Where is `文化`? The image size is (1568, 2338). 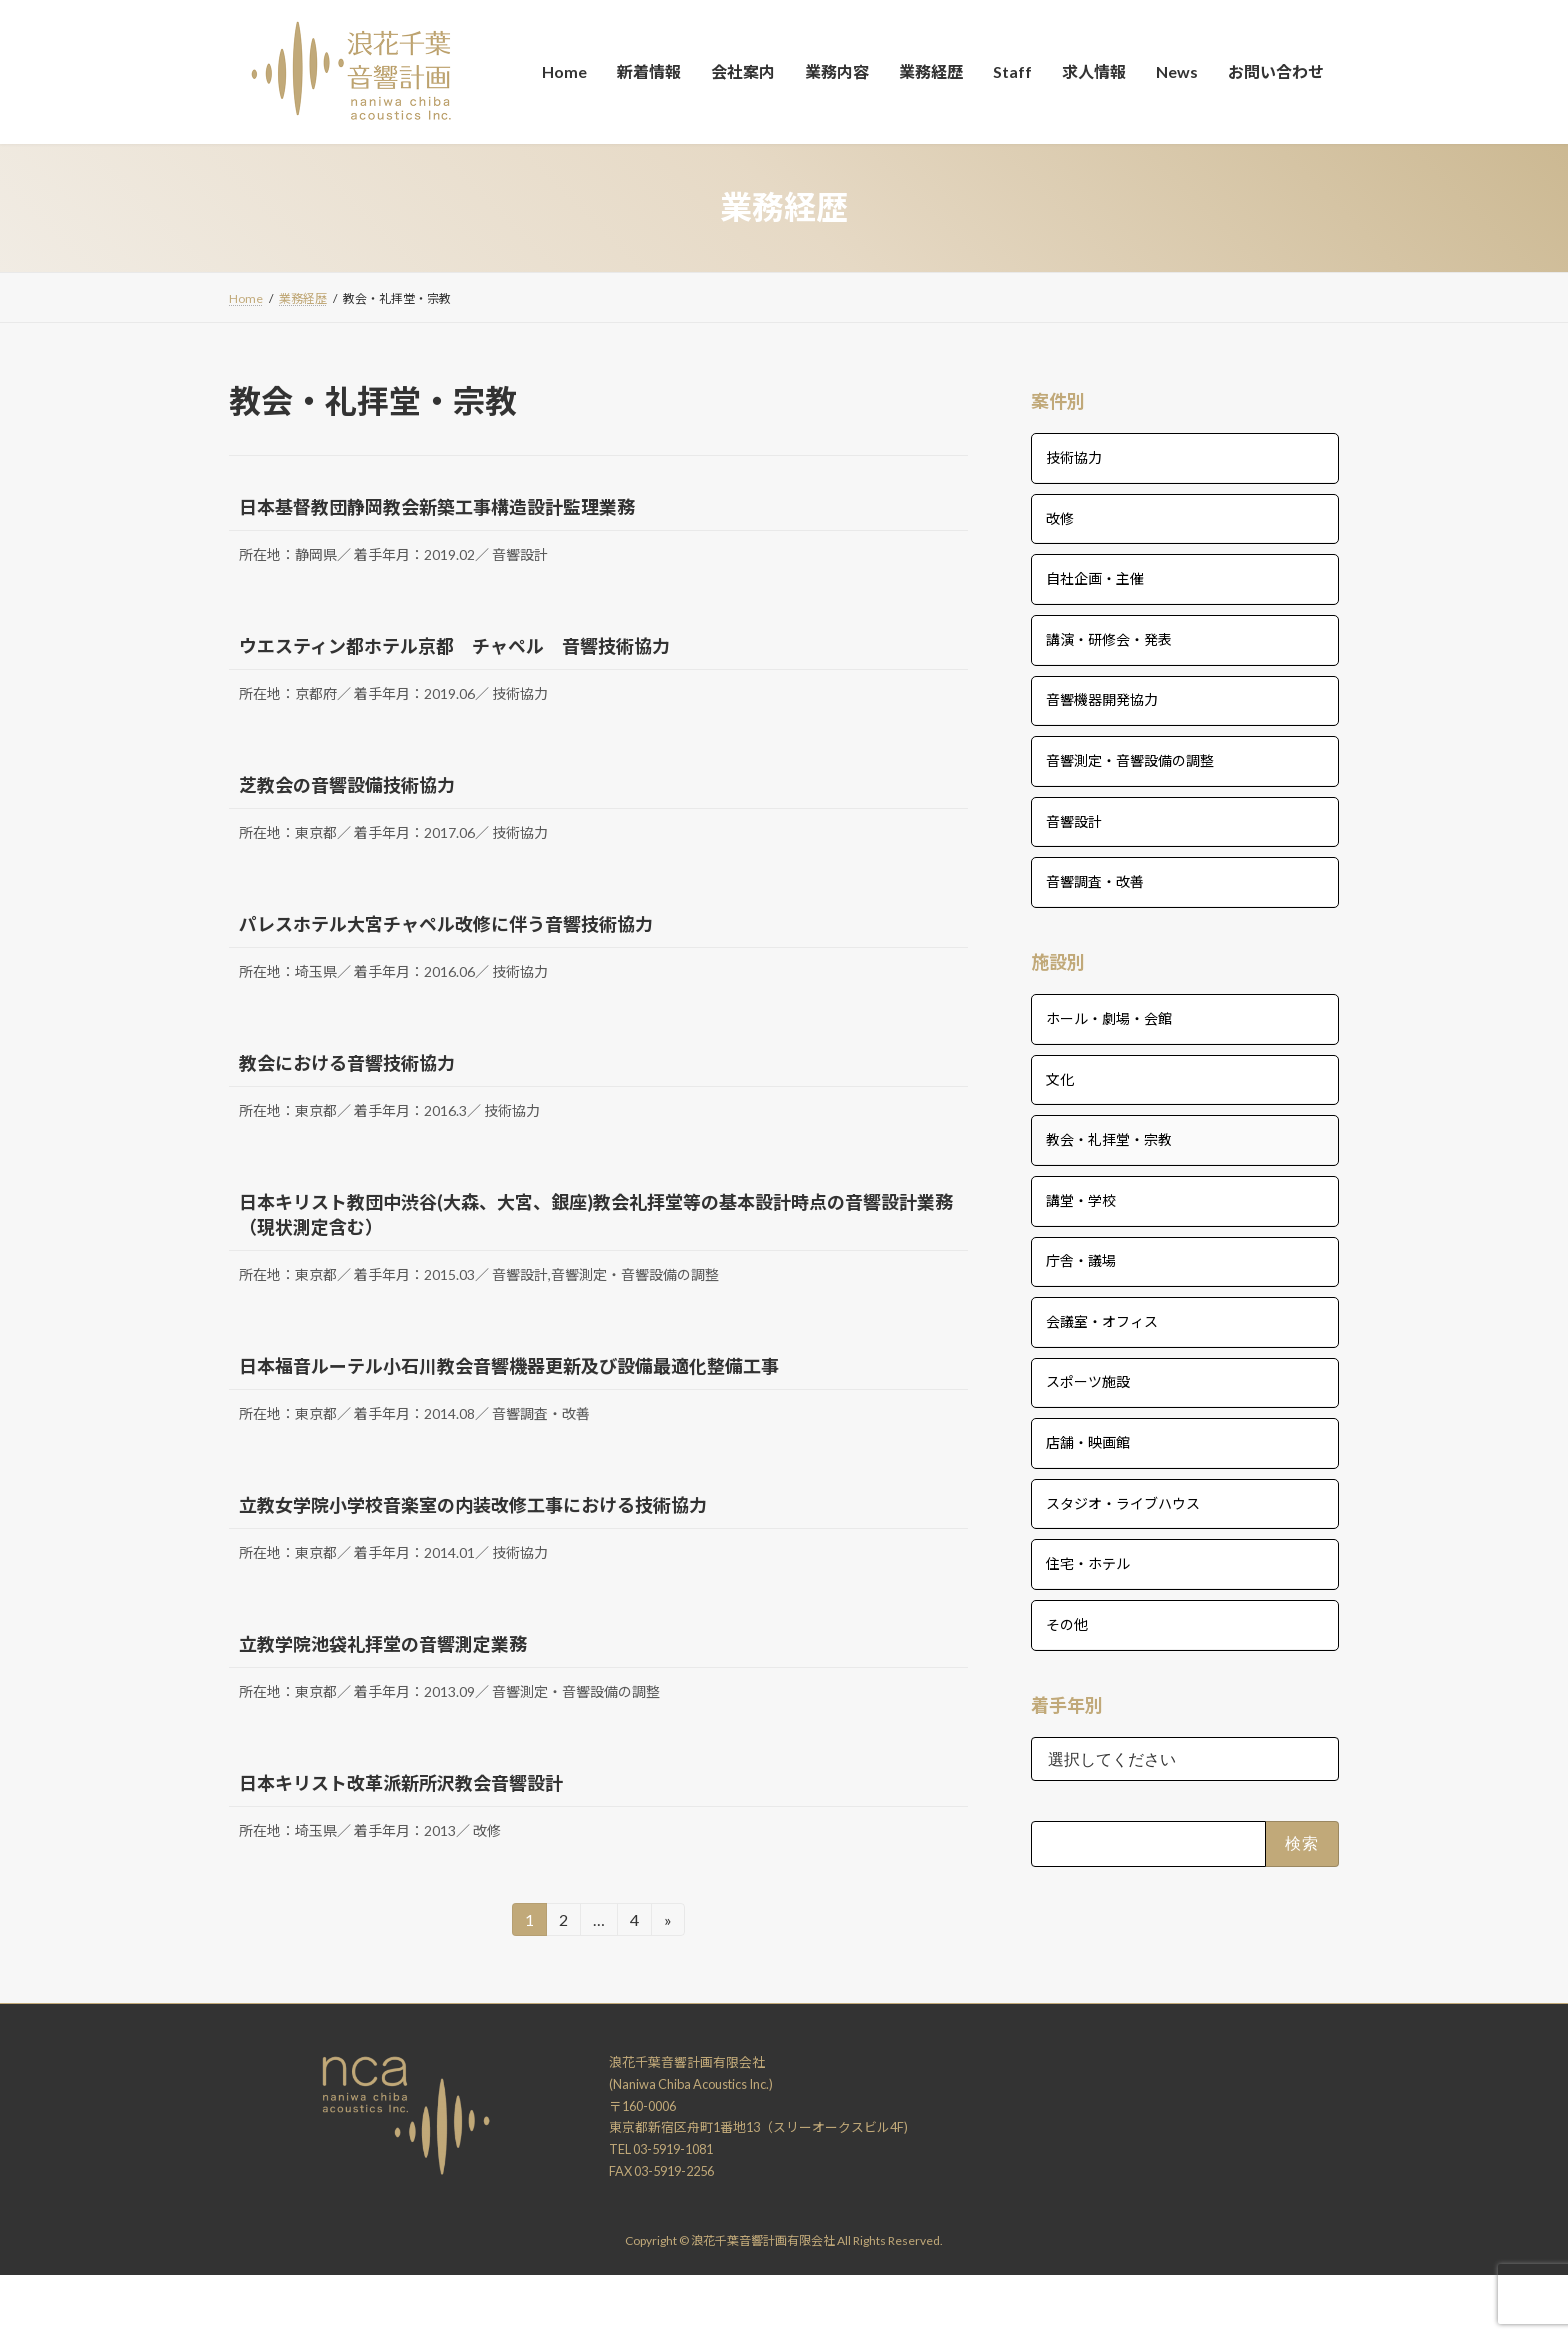 文化 is located at coordinates (1060, 1078).